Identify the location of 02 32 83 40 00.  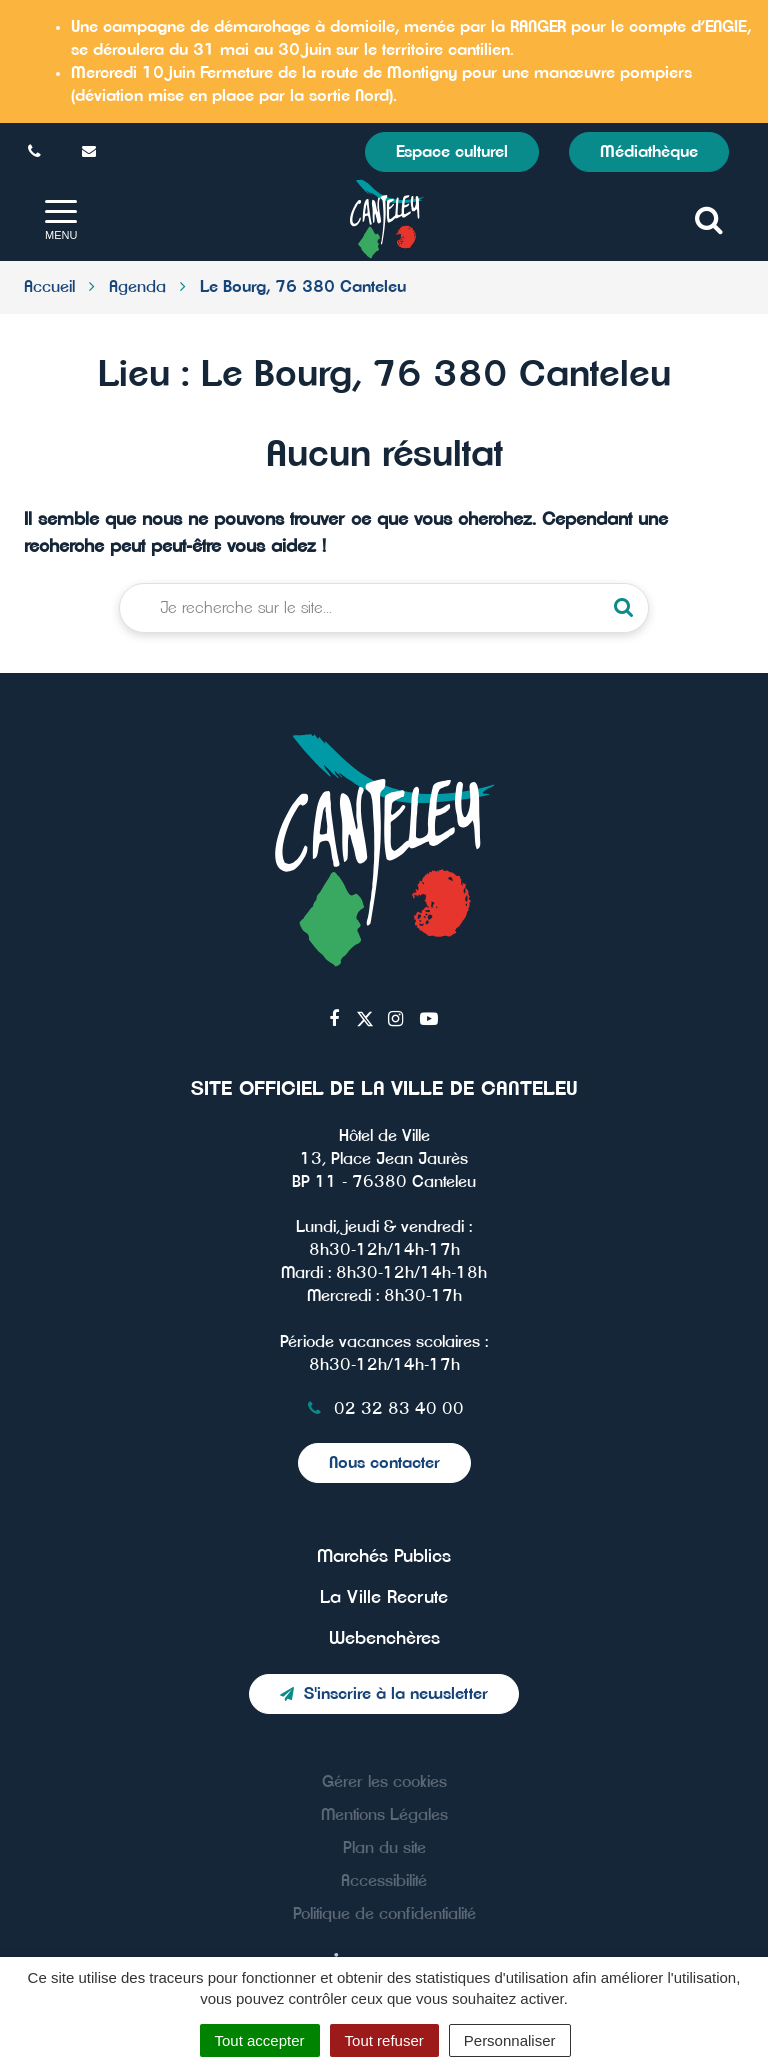
(384, 1409).